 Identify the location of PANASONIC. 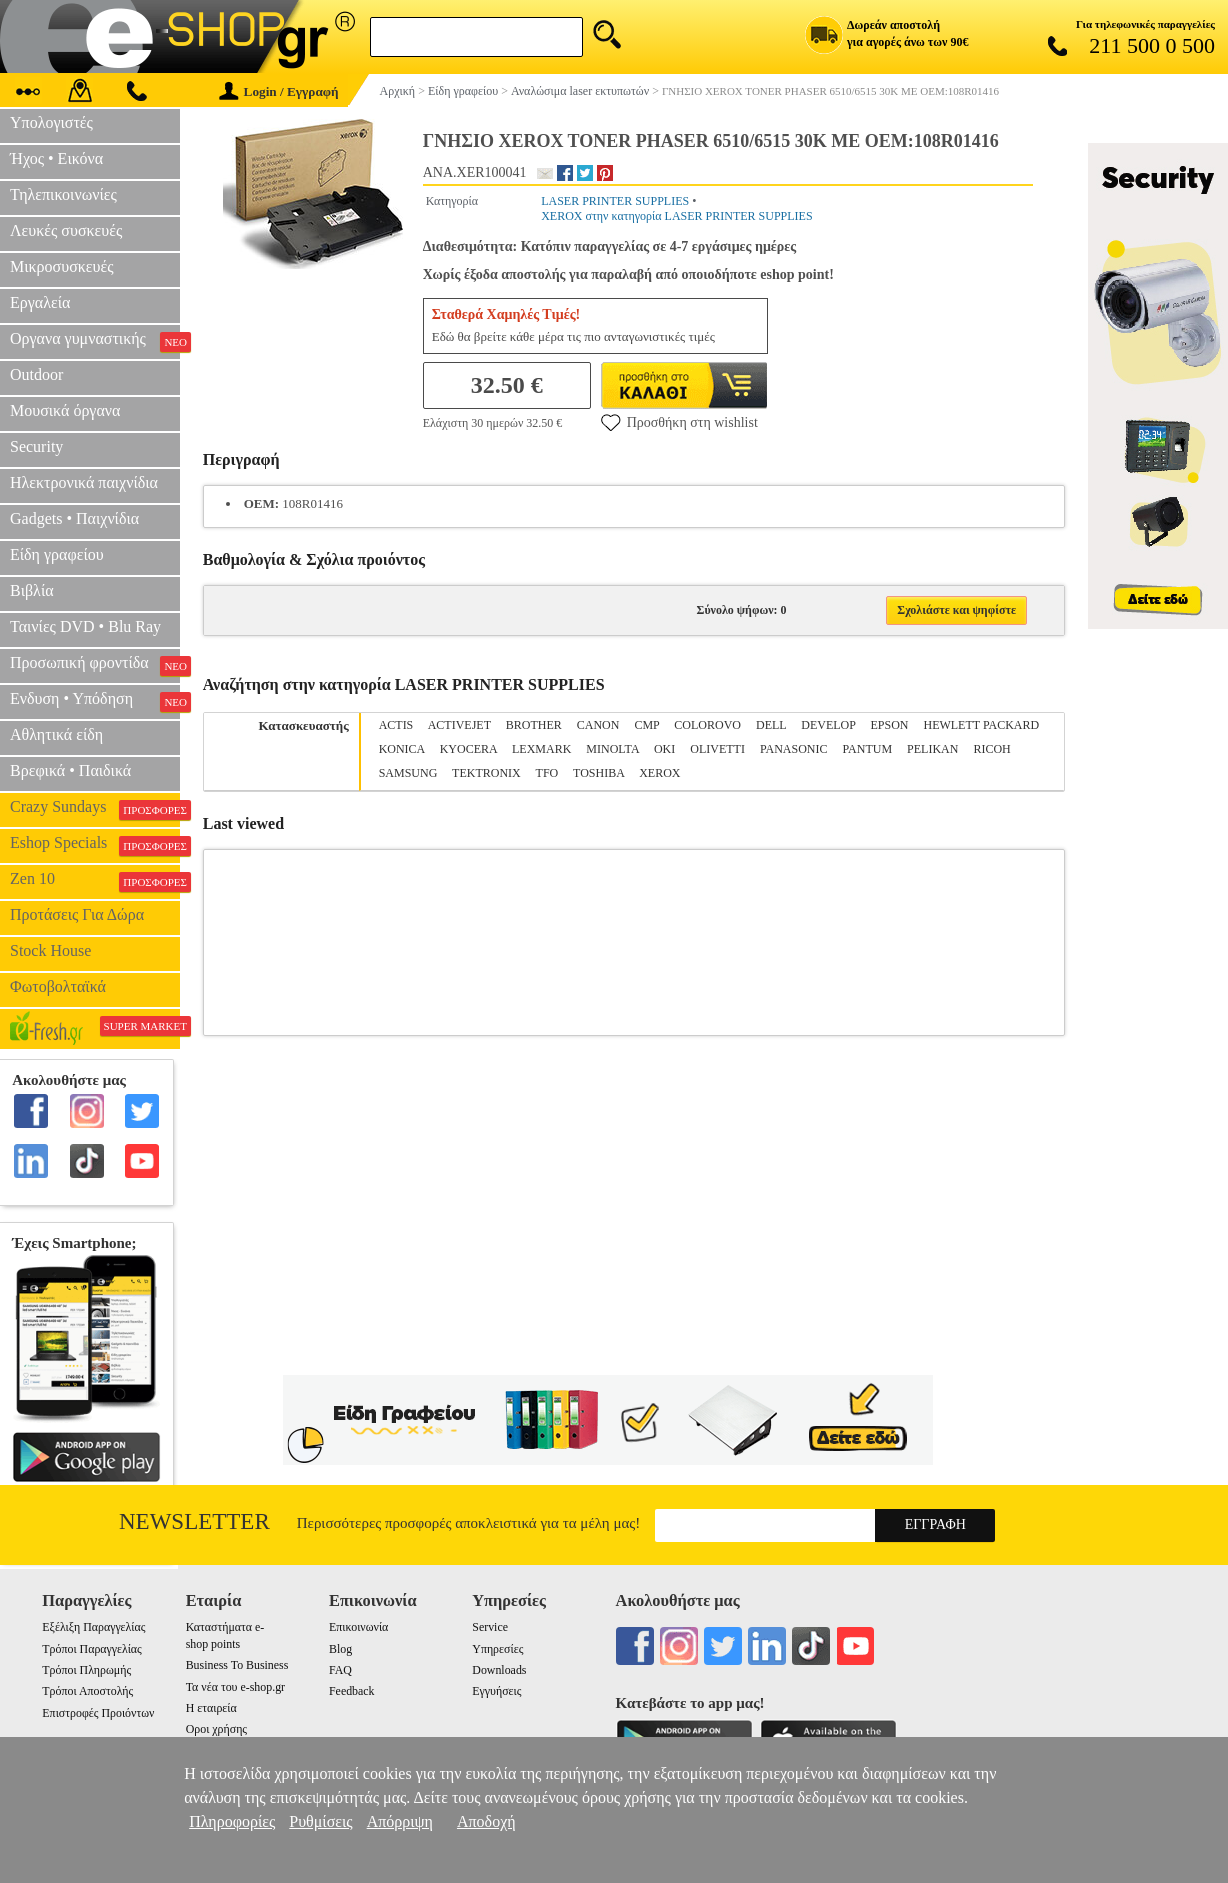
(794, 749).